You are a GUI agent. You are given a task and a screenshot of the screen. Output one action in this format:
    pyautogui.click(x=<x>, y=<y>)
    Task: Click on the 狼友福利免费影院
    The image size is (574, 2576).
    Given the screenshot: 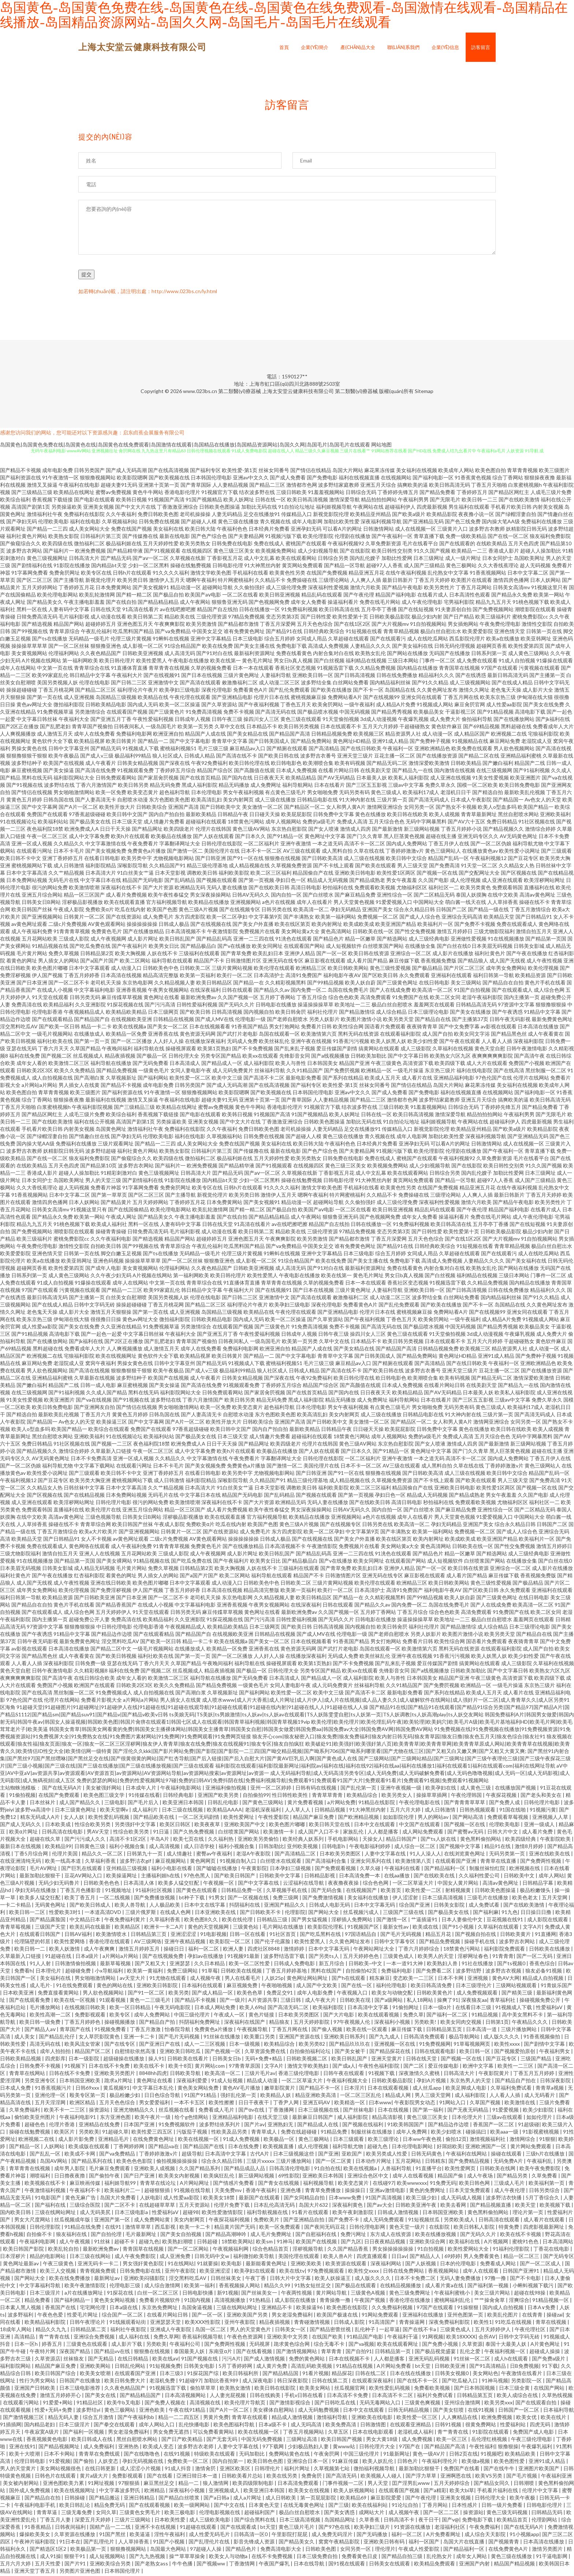 What is the action you would take?
    pyautogui.click(x=550, y=537)
    